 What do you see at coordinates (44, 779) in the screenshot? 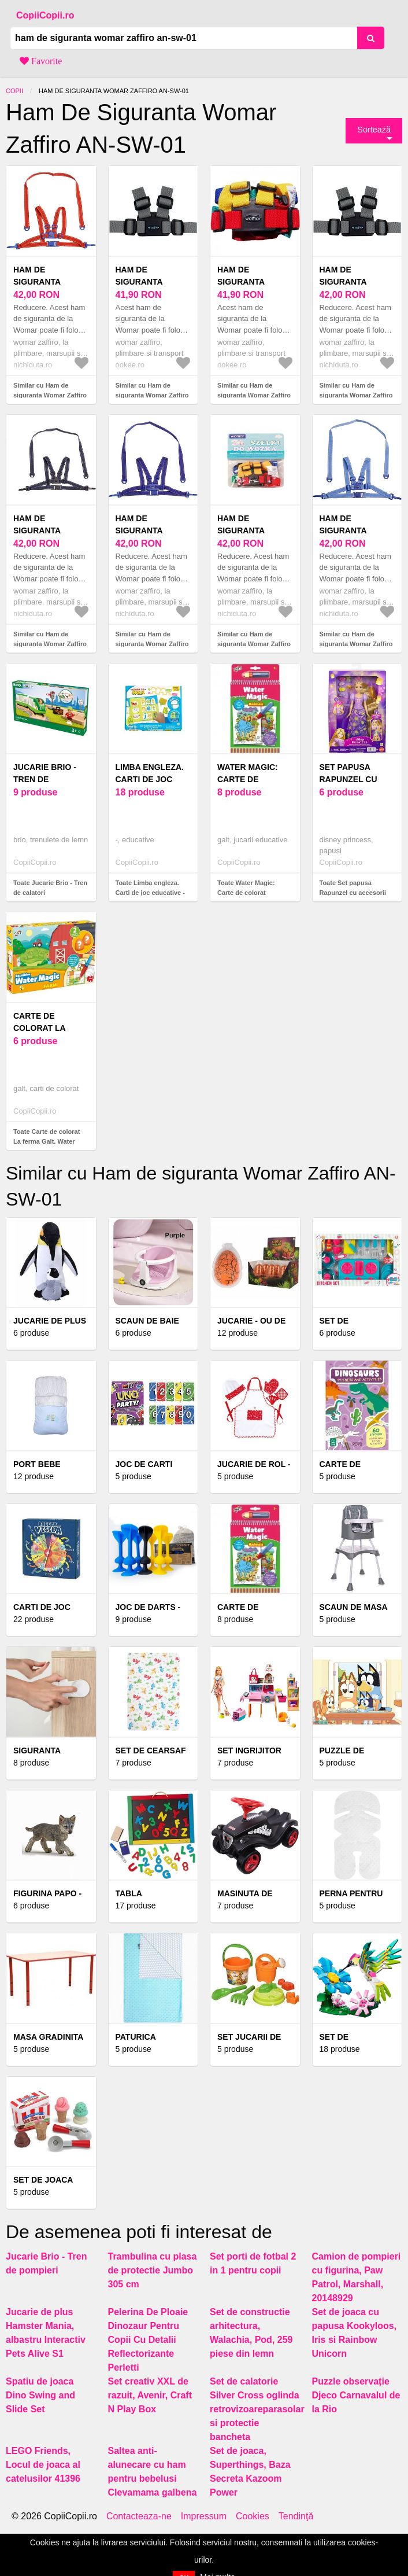
I see `Jucarie Brio - Tren de calatori` at bounding box center [44, 779].